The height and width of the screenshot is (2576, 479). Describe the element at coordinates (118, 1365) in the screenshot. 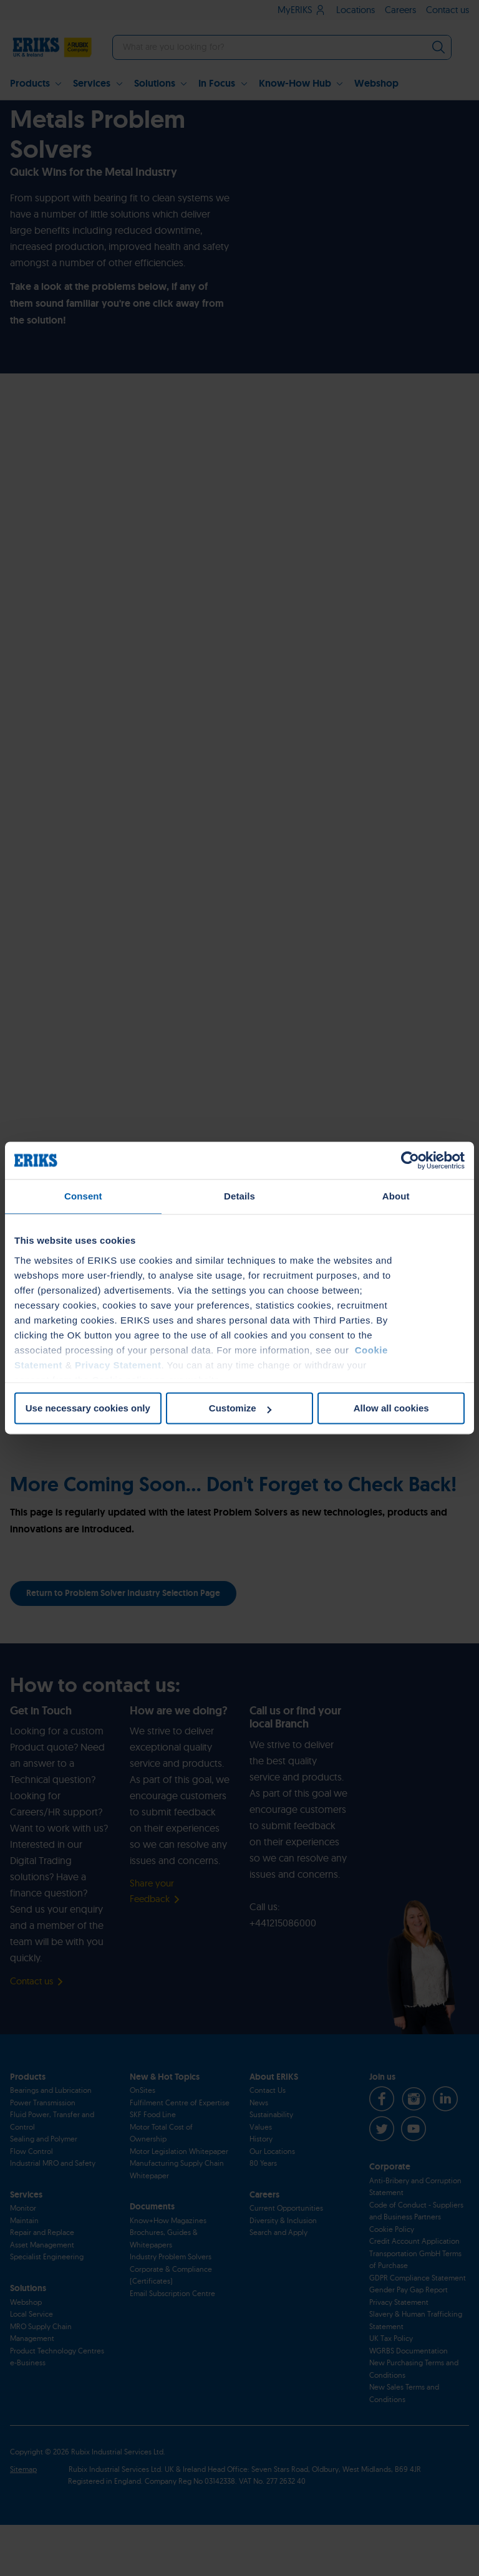

I see `Privacy Statement` at that location.